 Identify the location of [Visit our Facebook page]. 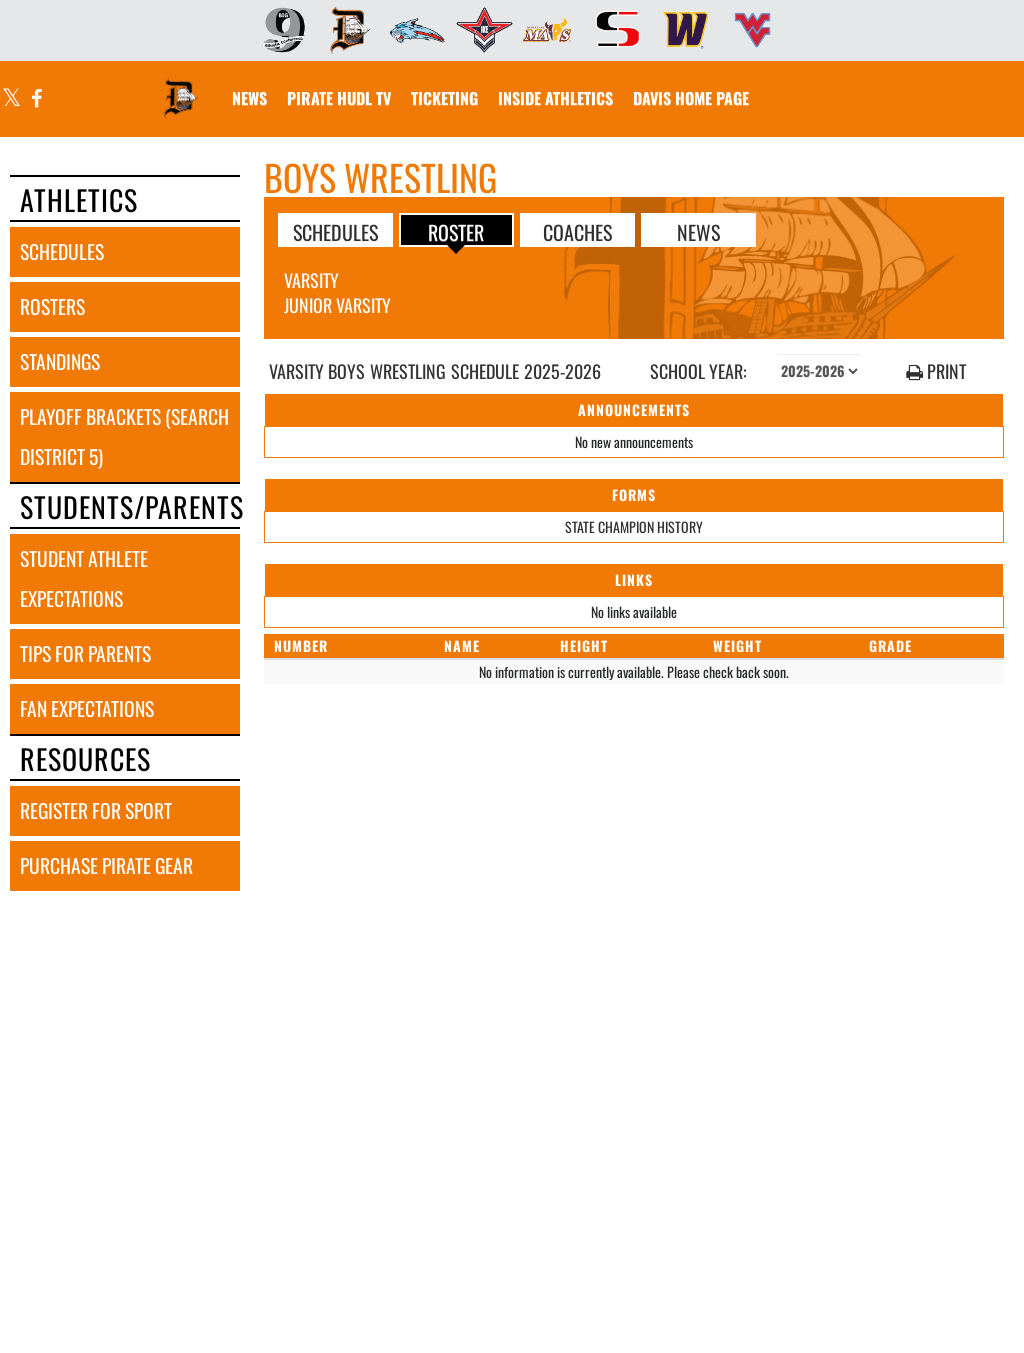
(35, 99).